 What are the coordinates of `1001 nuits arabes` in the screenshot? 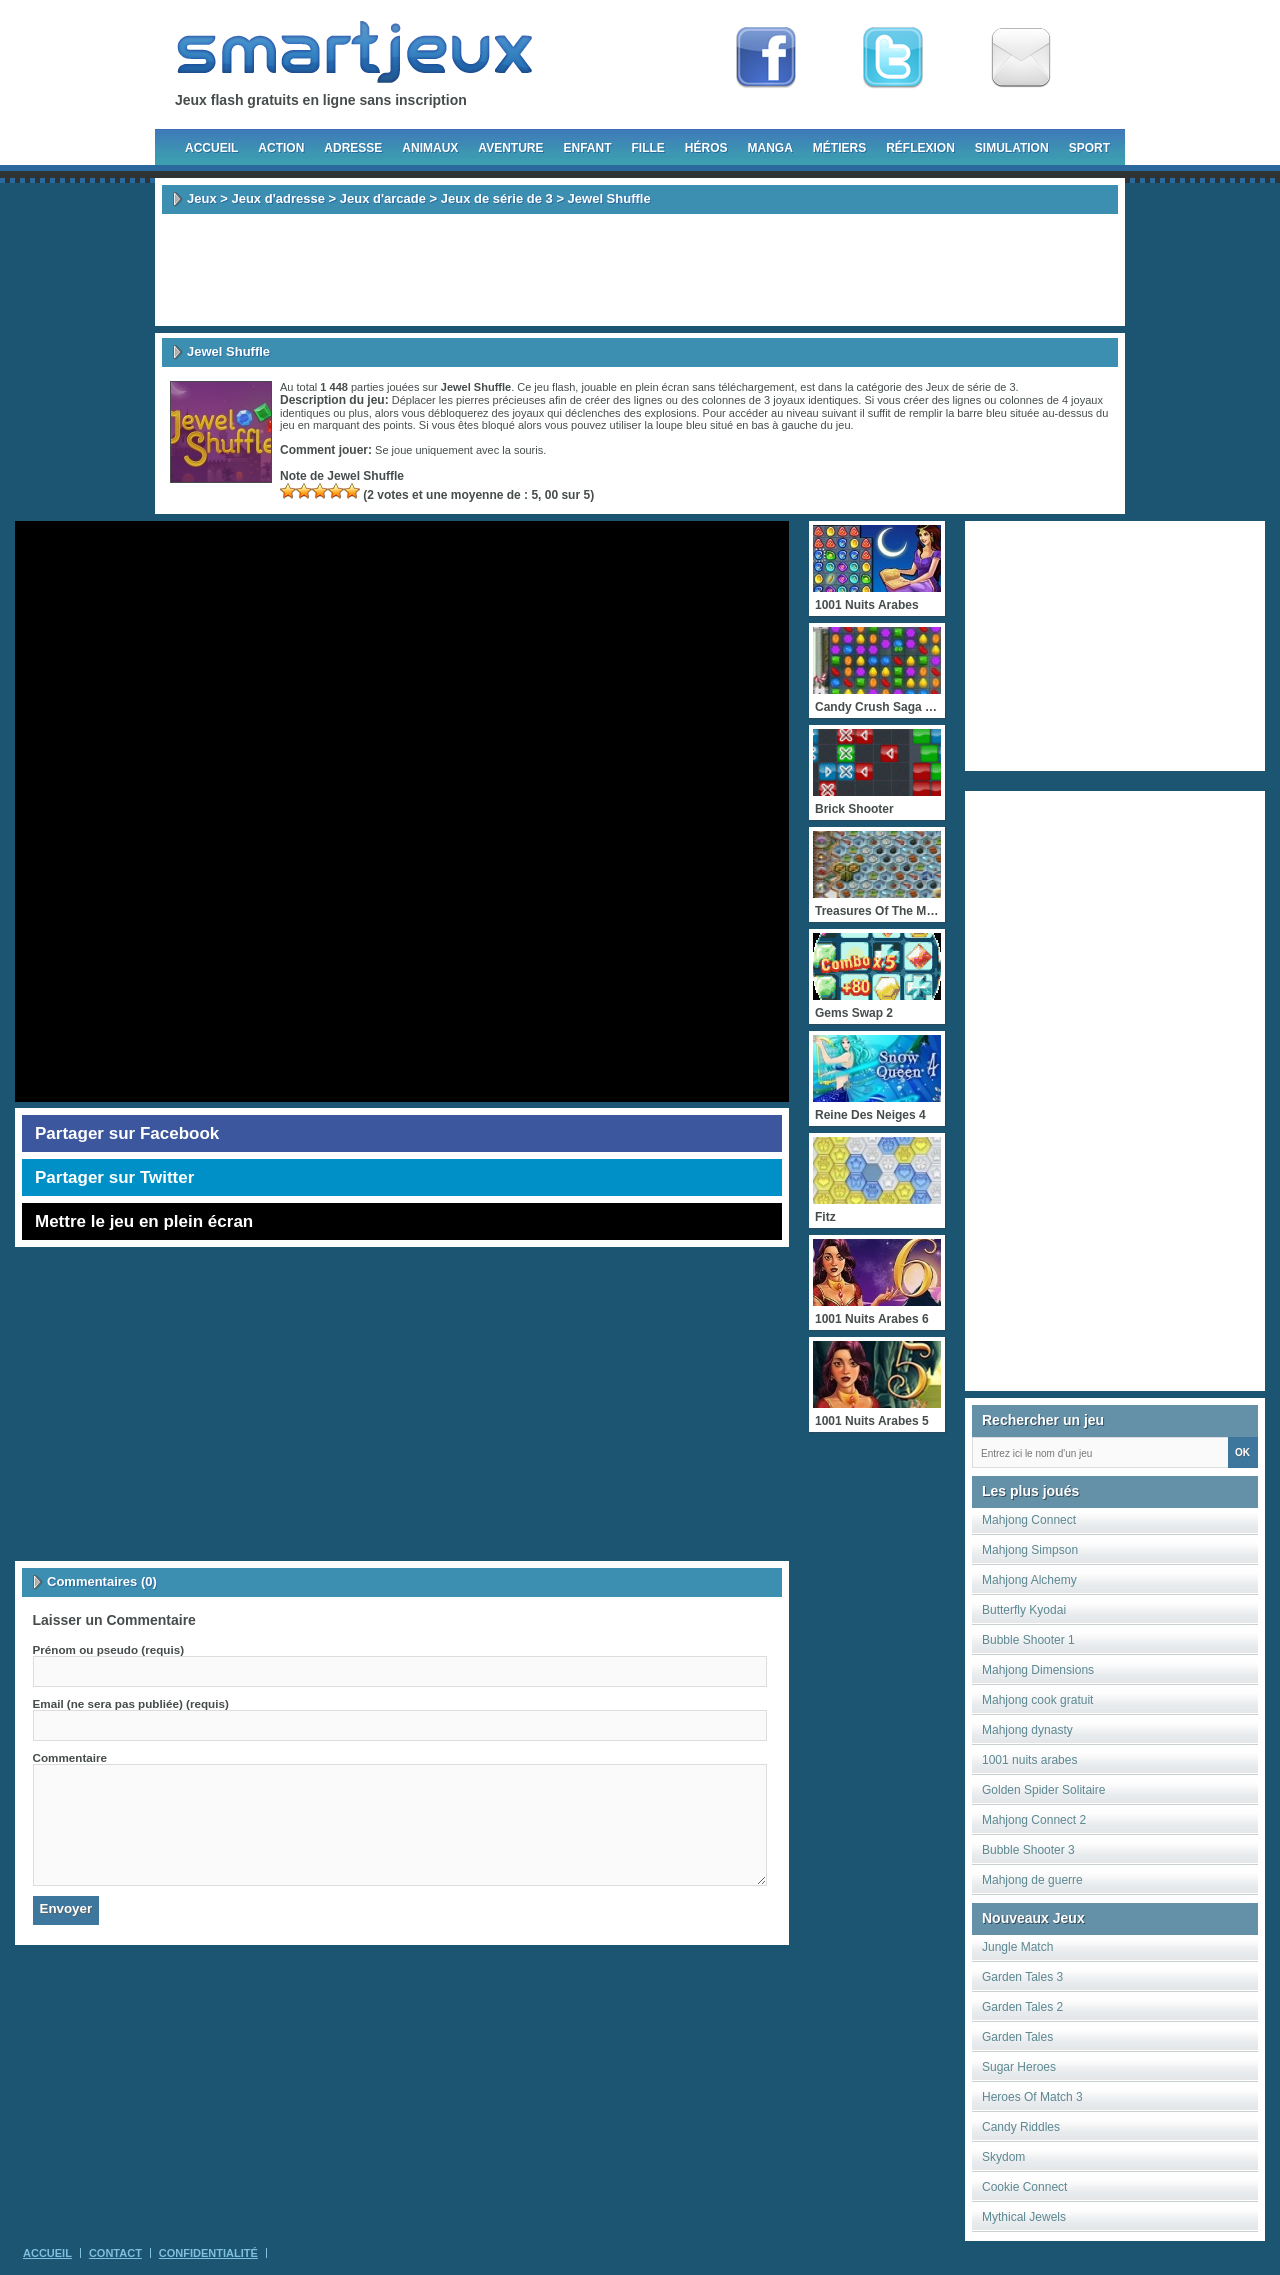 It's located at (1029, 1760).